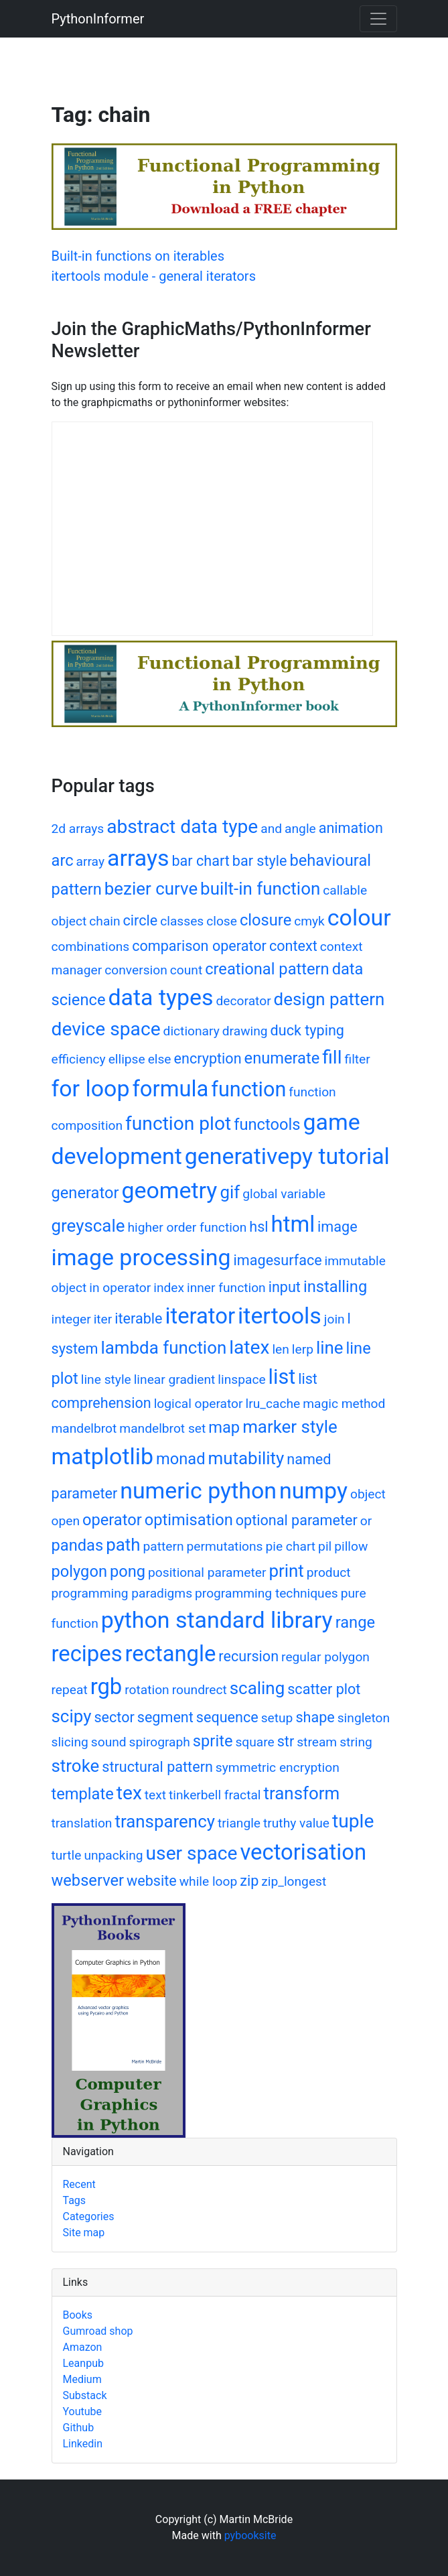 The width and height of the screenshot is (448, 2576). What do you see at coordinates (78, 2315) in the screenshot?
I see `Books` at bounding box center [78, 2315].